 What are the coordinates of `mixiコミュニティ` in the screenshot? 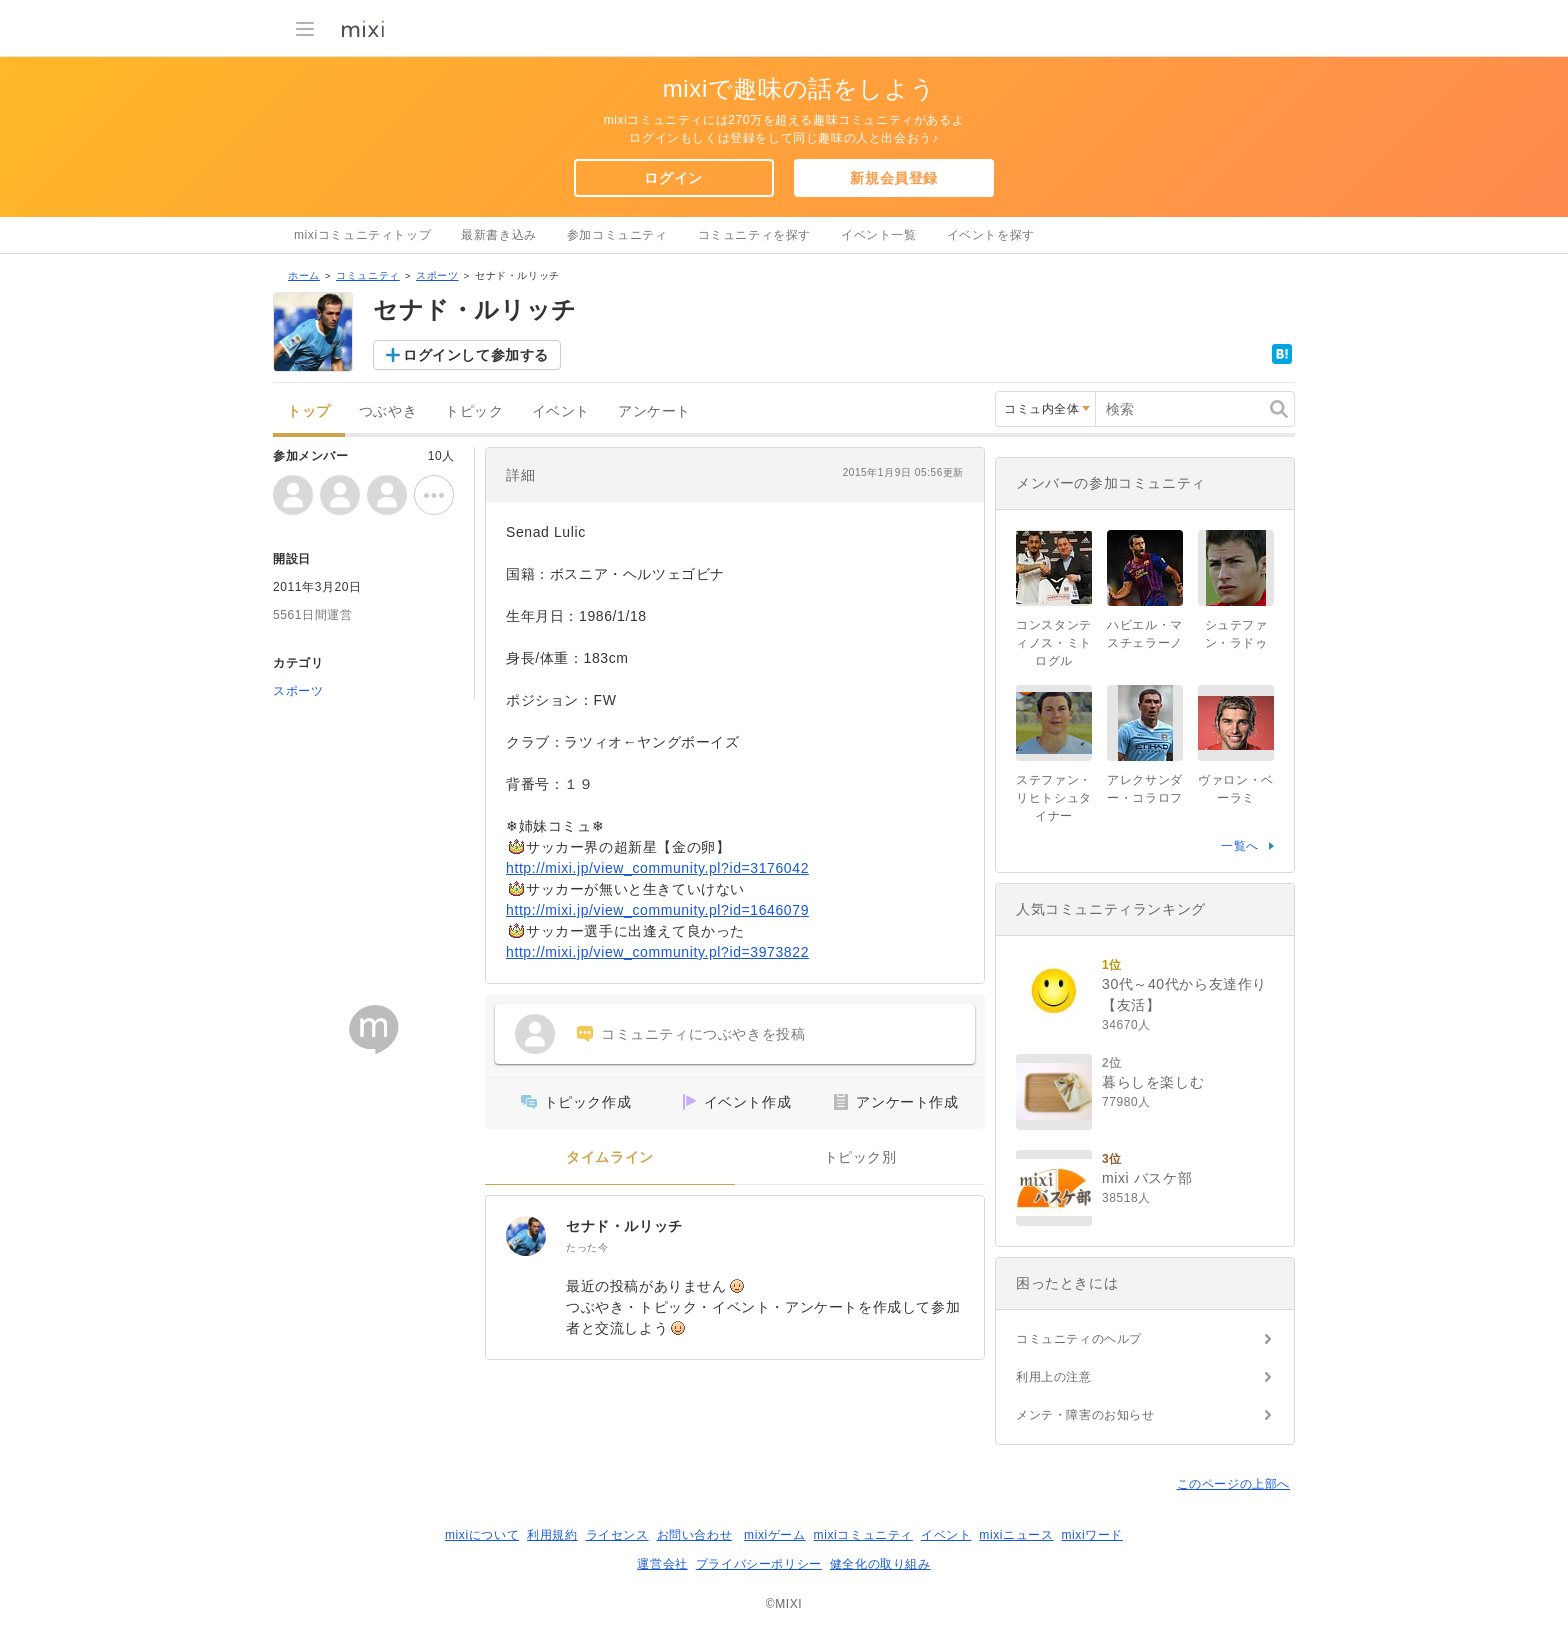 It's located at (863, 1535).